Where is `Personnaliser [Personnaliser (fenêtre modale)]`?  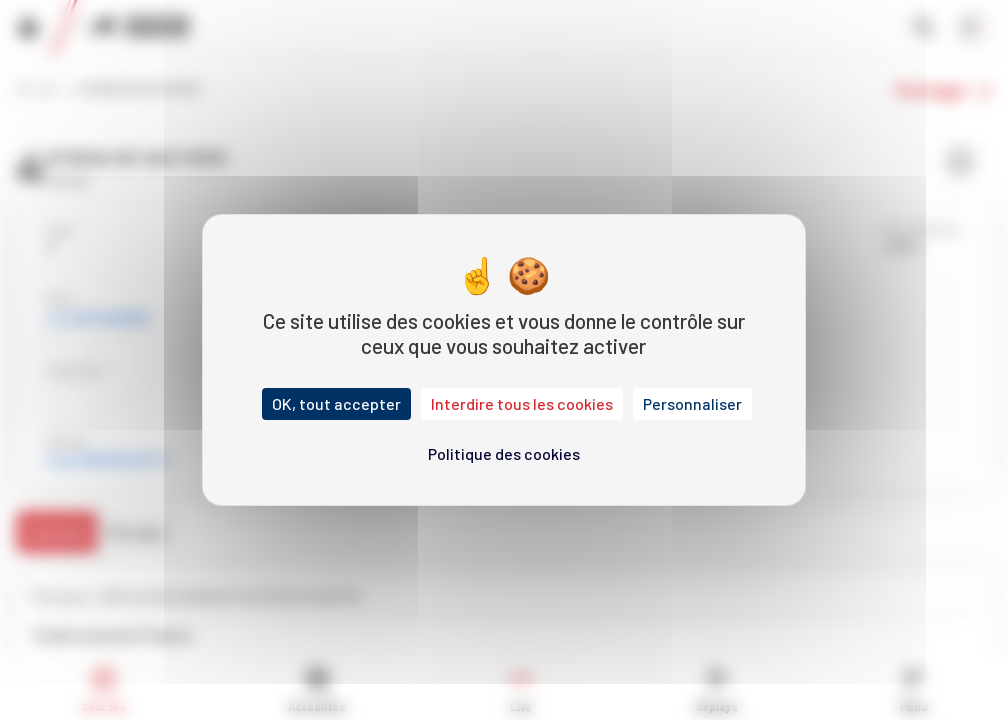
Personnaliser [Personnaliser (fenêtre modale)] is located at coordinates (692, 403).